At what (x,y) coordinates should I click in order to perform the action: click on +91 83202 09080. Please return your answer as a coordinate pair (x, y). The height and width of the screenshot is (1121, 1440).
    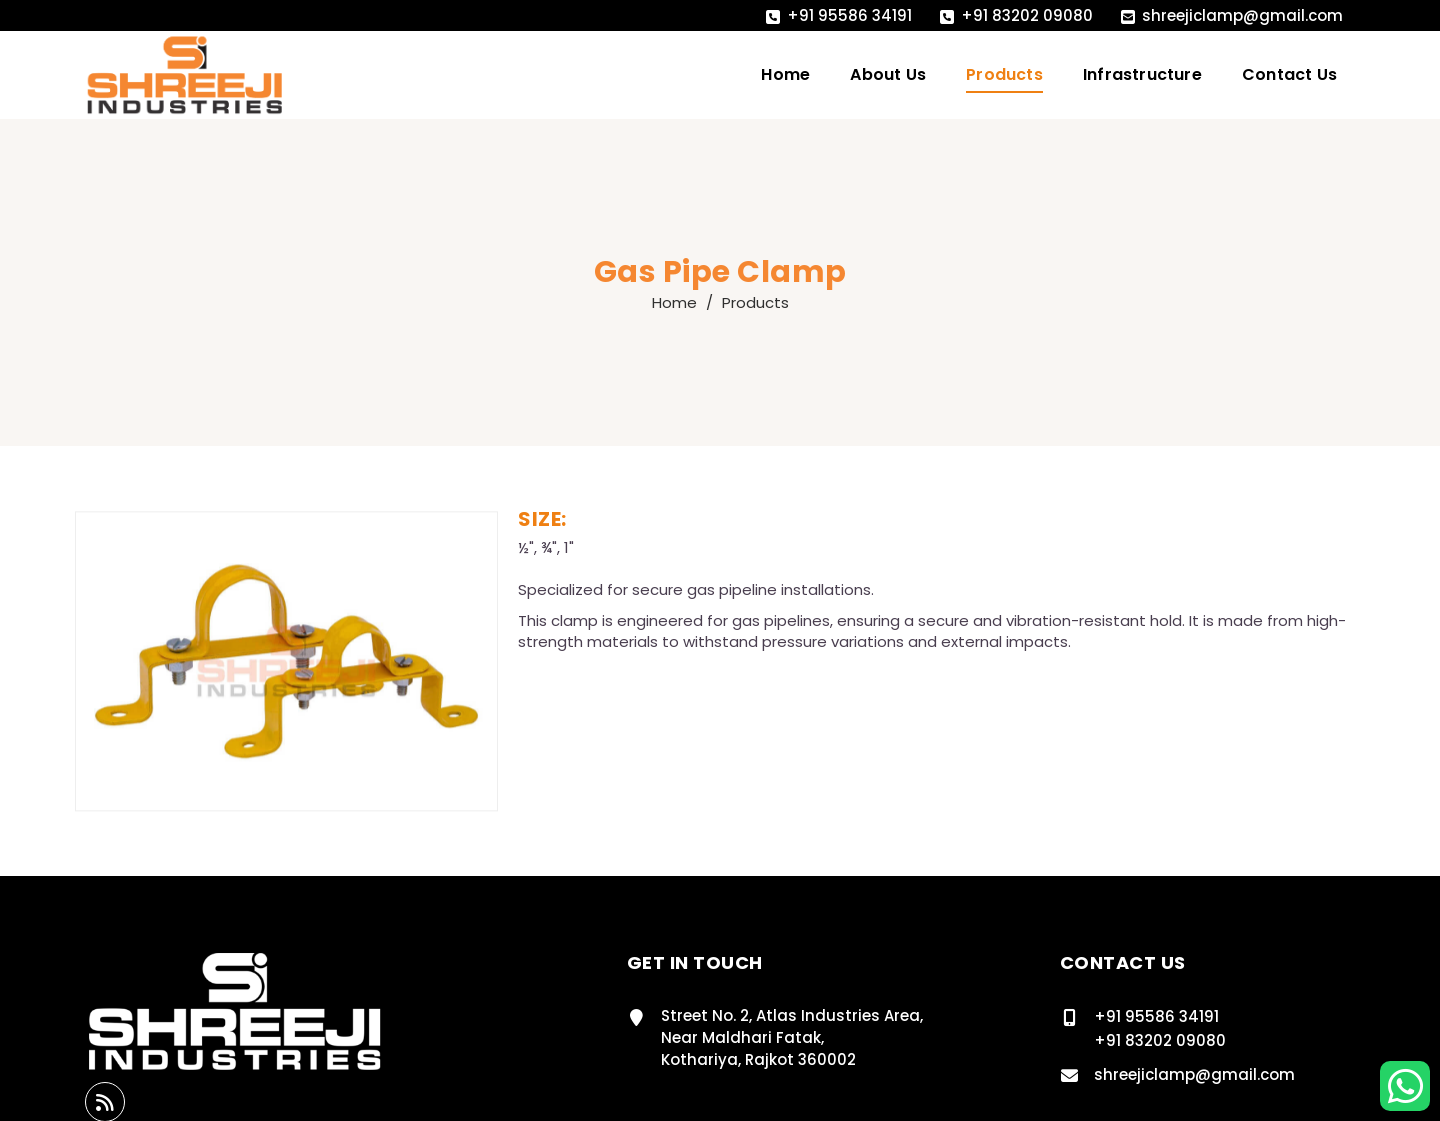
    Looking at the image, I should click on (1027, 15).